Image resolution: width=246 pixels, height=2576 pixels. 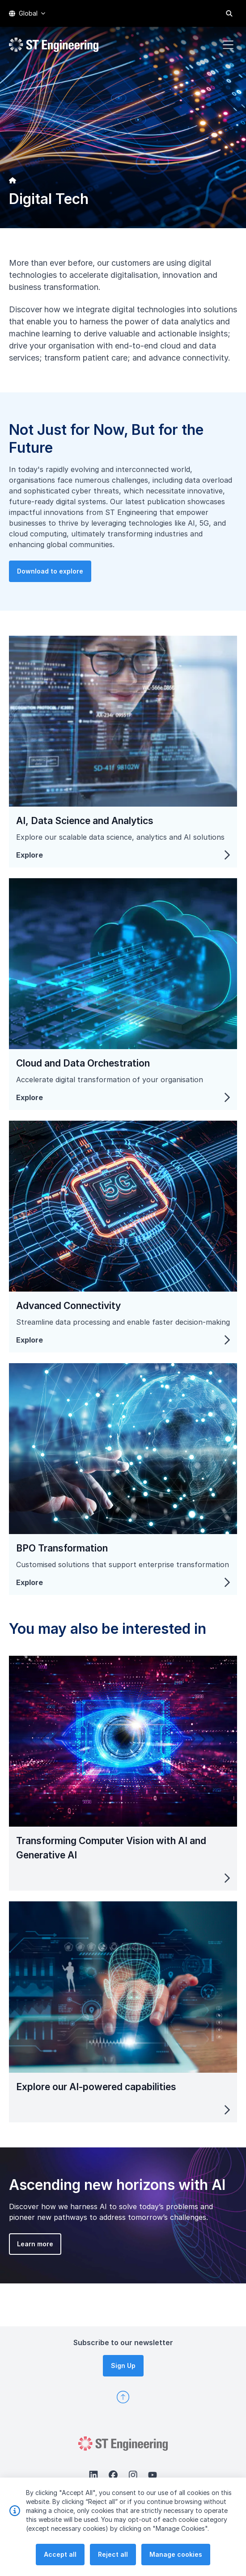 I want to click on Accept all, so click(x=60, y=2562).